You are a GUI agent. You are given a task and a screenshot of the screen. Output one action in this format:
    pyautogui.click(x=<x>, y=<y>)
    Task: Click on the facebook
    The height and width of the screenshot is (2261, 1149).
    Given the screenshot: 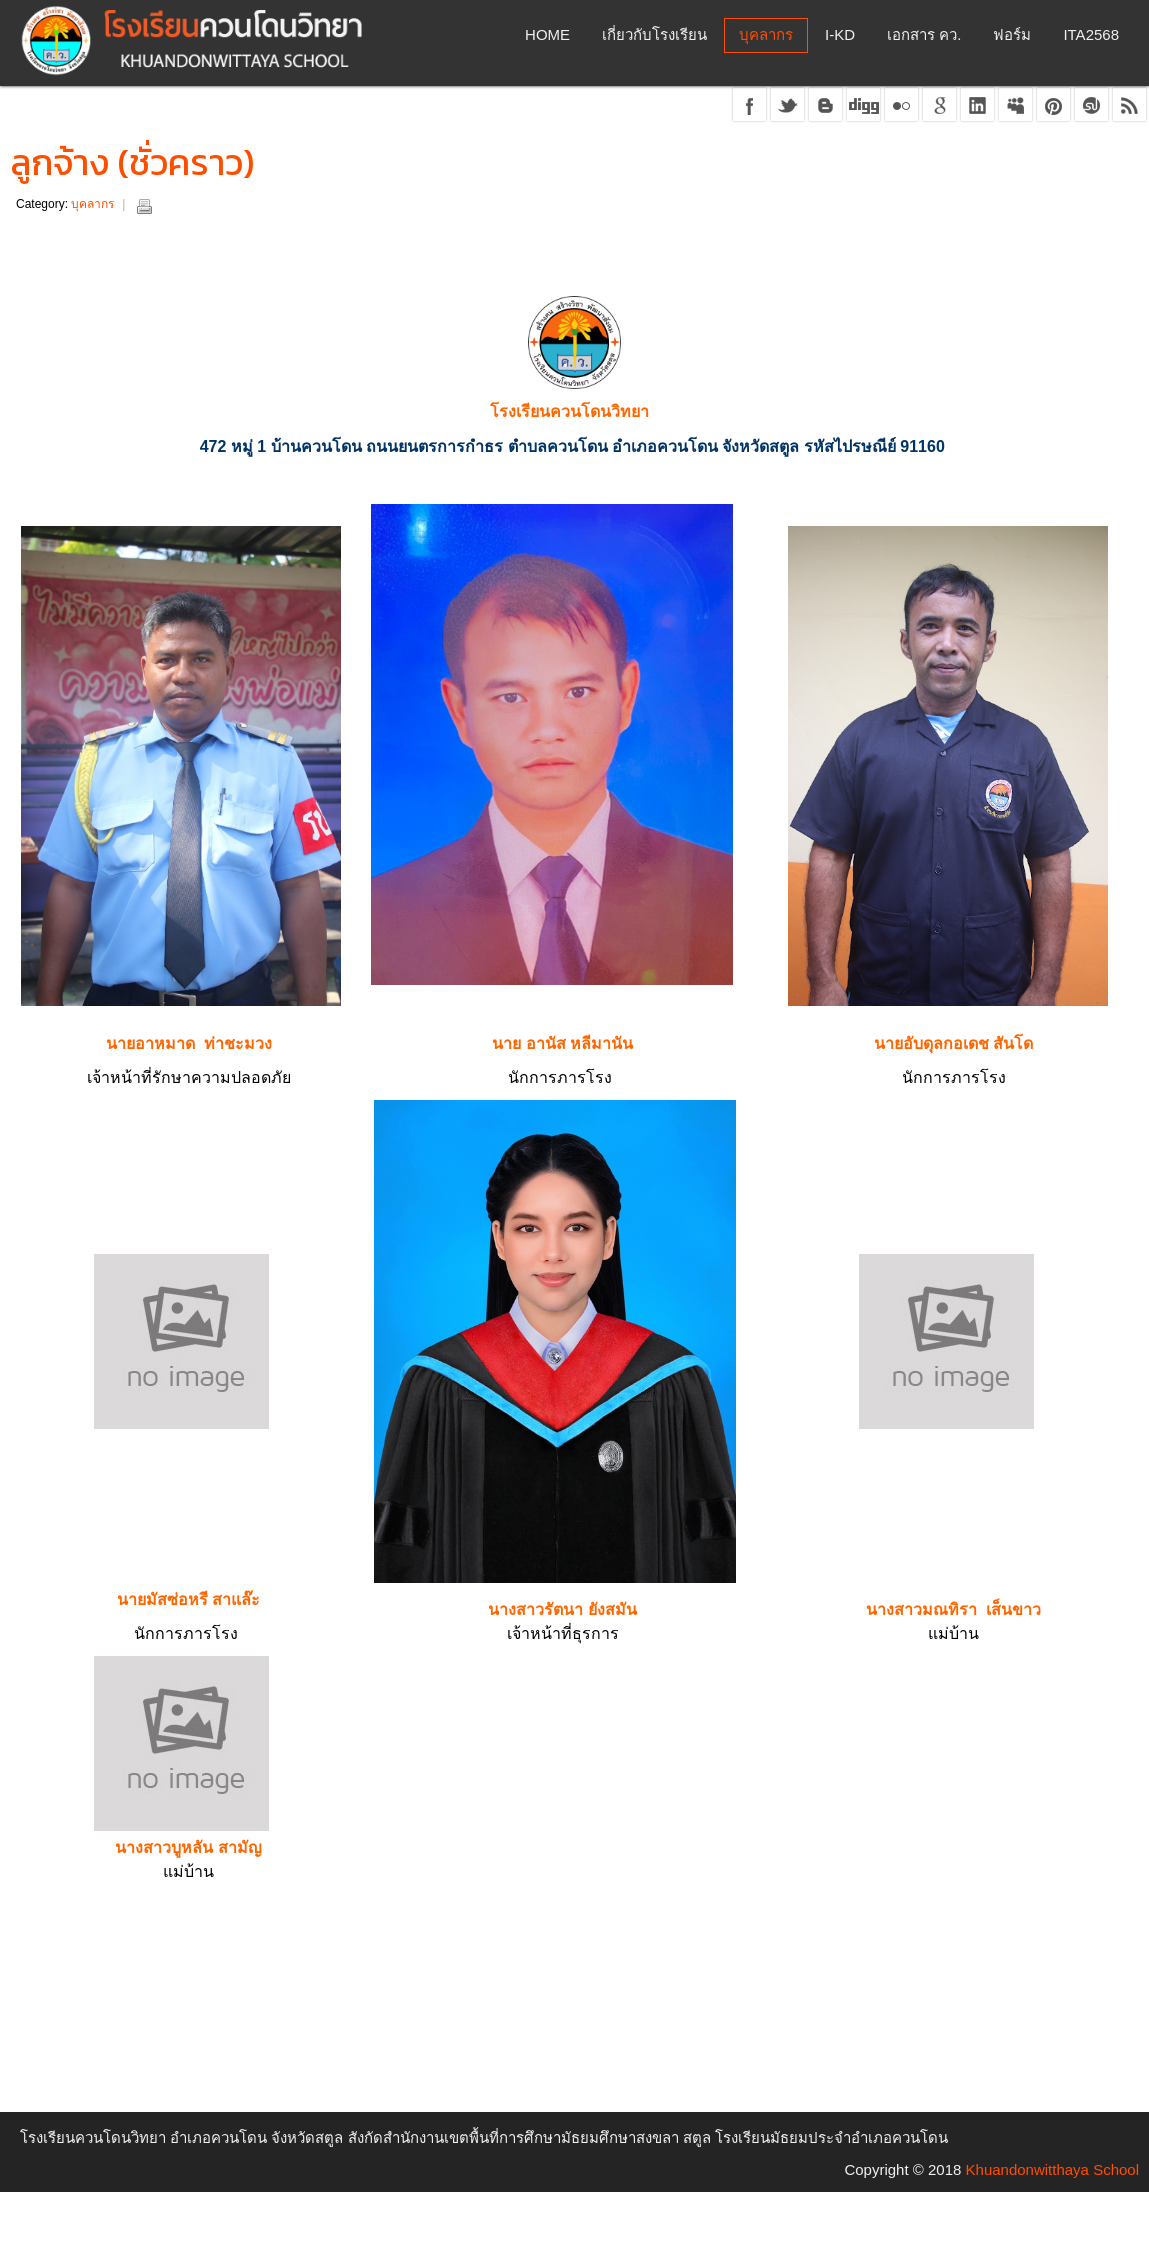 What is the action you would take?
    pyautogui.click(x=749, y=104)
    